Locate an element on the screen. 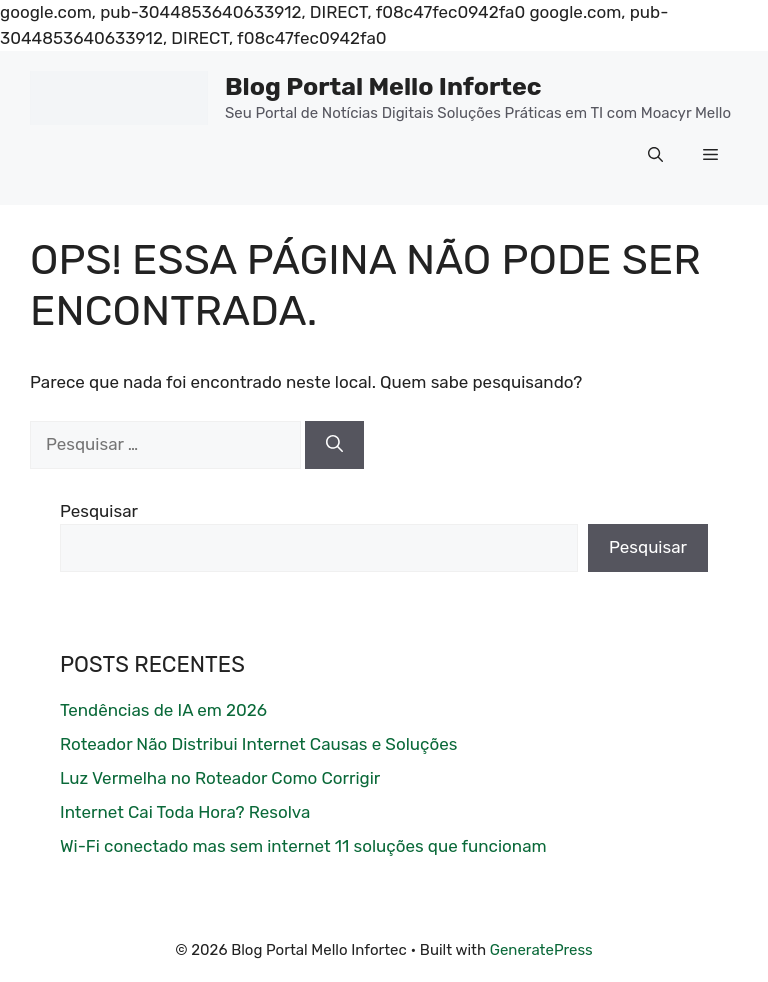 Image resolution: width=768 pixels, height=982 pixels. GeneratePress is located at coordinates (541, 950).